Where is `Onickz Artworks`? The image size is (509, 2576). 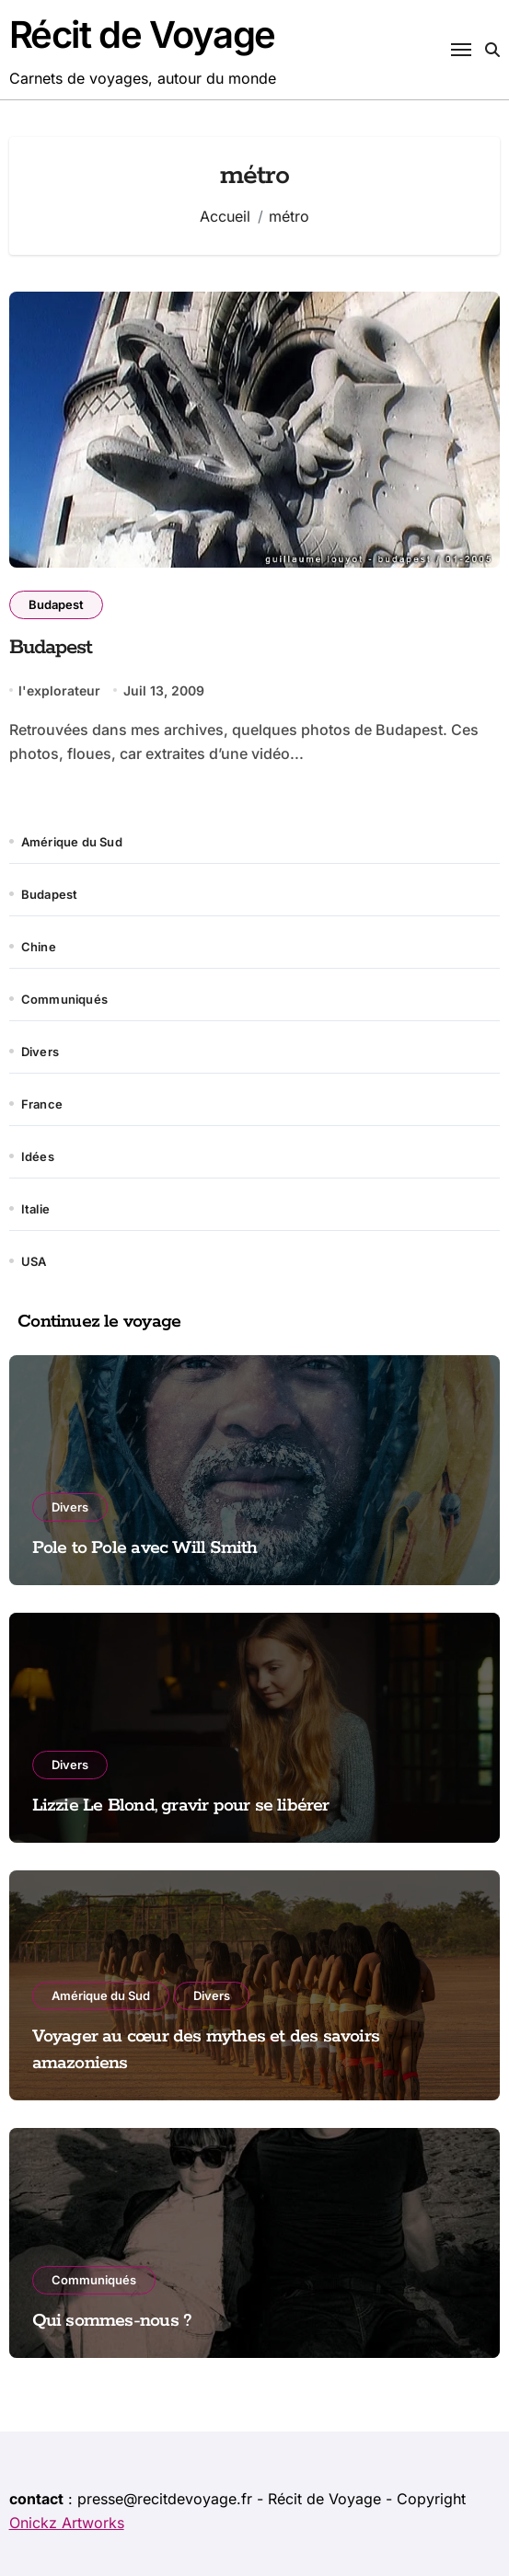 Onickz Artworks is located at coordinates (66, 2522).